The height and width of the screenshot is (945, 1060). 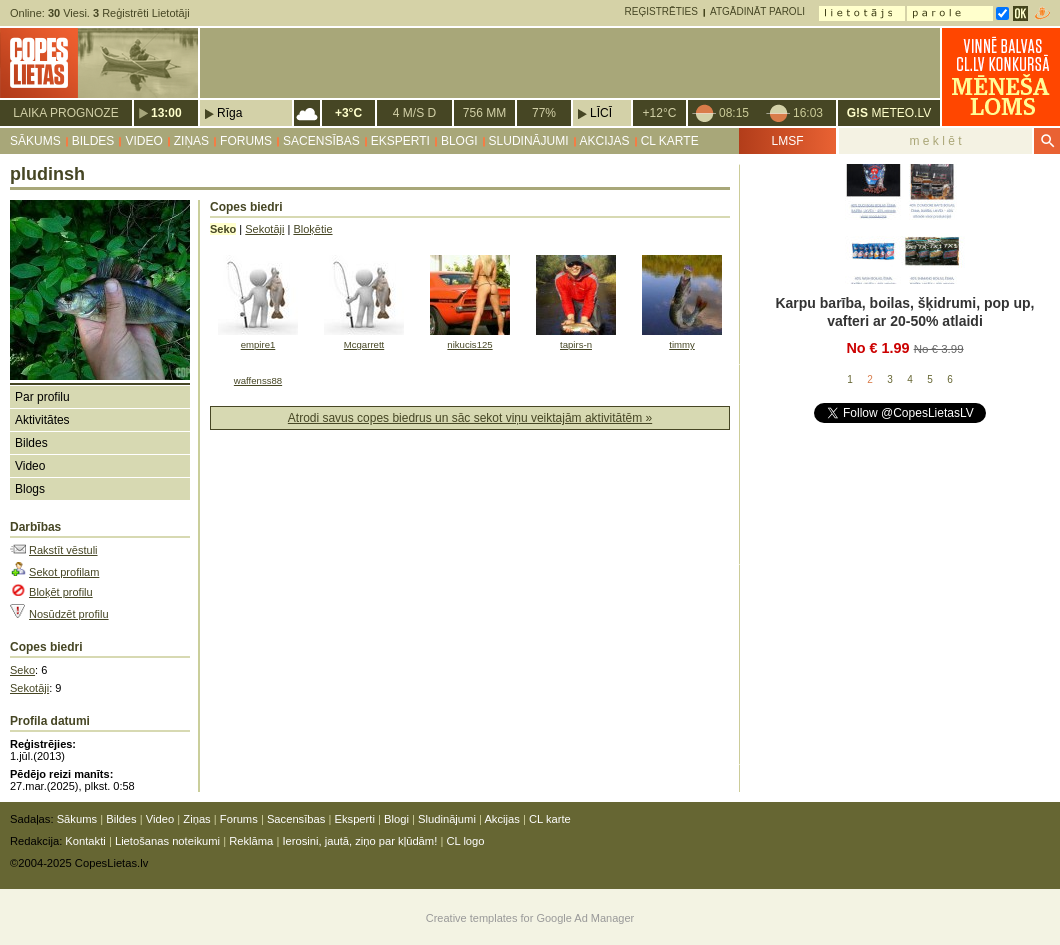 What do you see at coordinates (530, 918) in the screenshot?
I see `Creative templates for Google Ad Manager` at bounding box center [530, 918].